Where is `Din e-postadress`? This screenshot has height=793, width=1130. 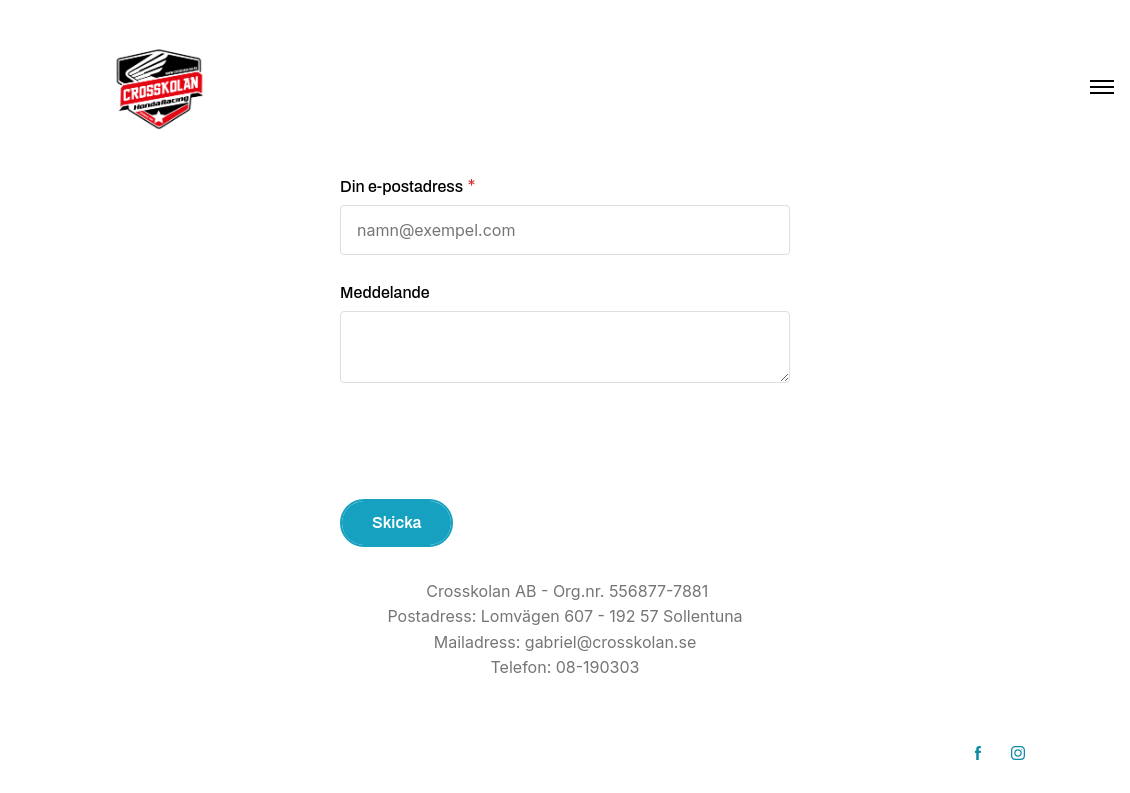 Din e-postadress is located at coordinates (401, 186).